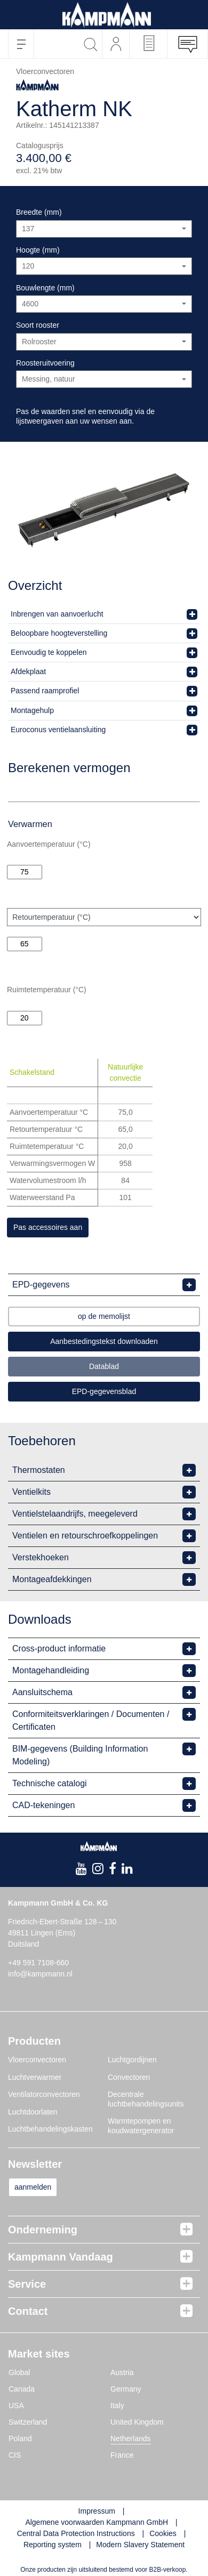 The image size is (208, 2576). I want to click on Poland, so click(20, 2438).